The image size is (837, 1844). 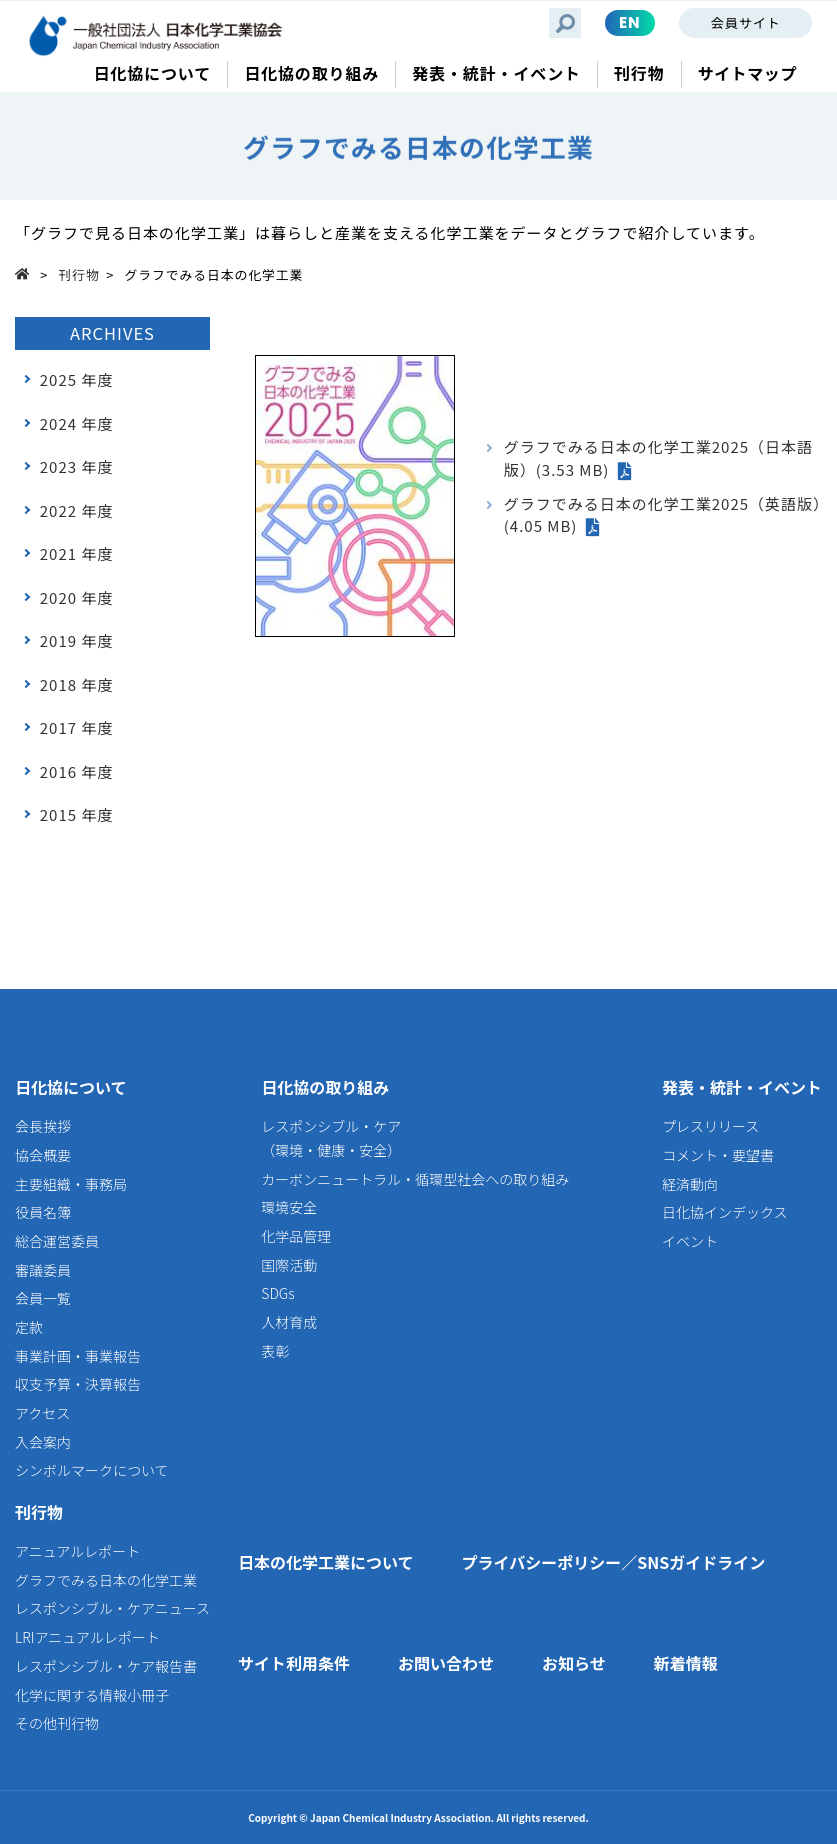 I want to click on 会員一覧, so click(x=43, y=1298).